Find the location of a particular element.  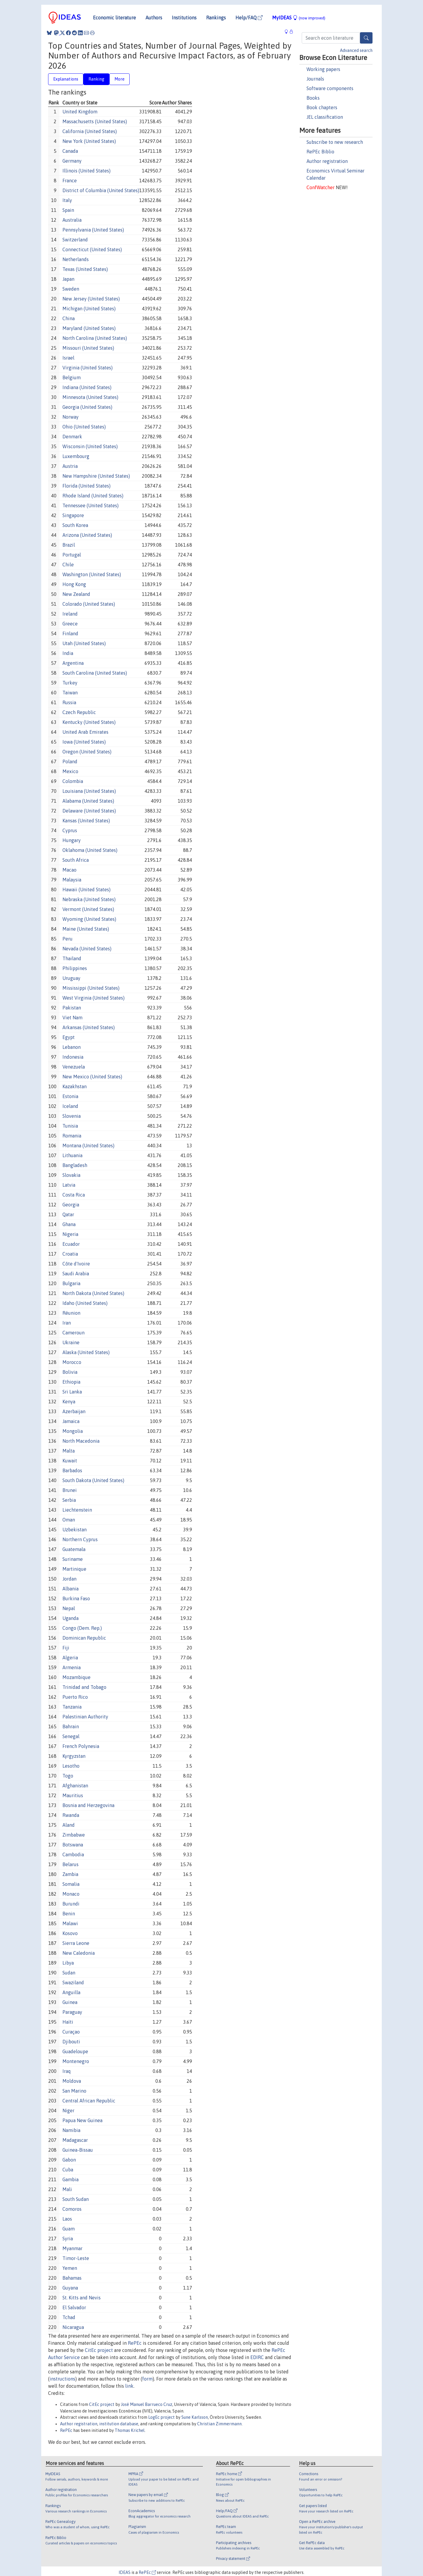

Barbados is located at coordinates (72, 1470).